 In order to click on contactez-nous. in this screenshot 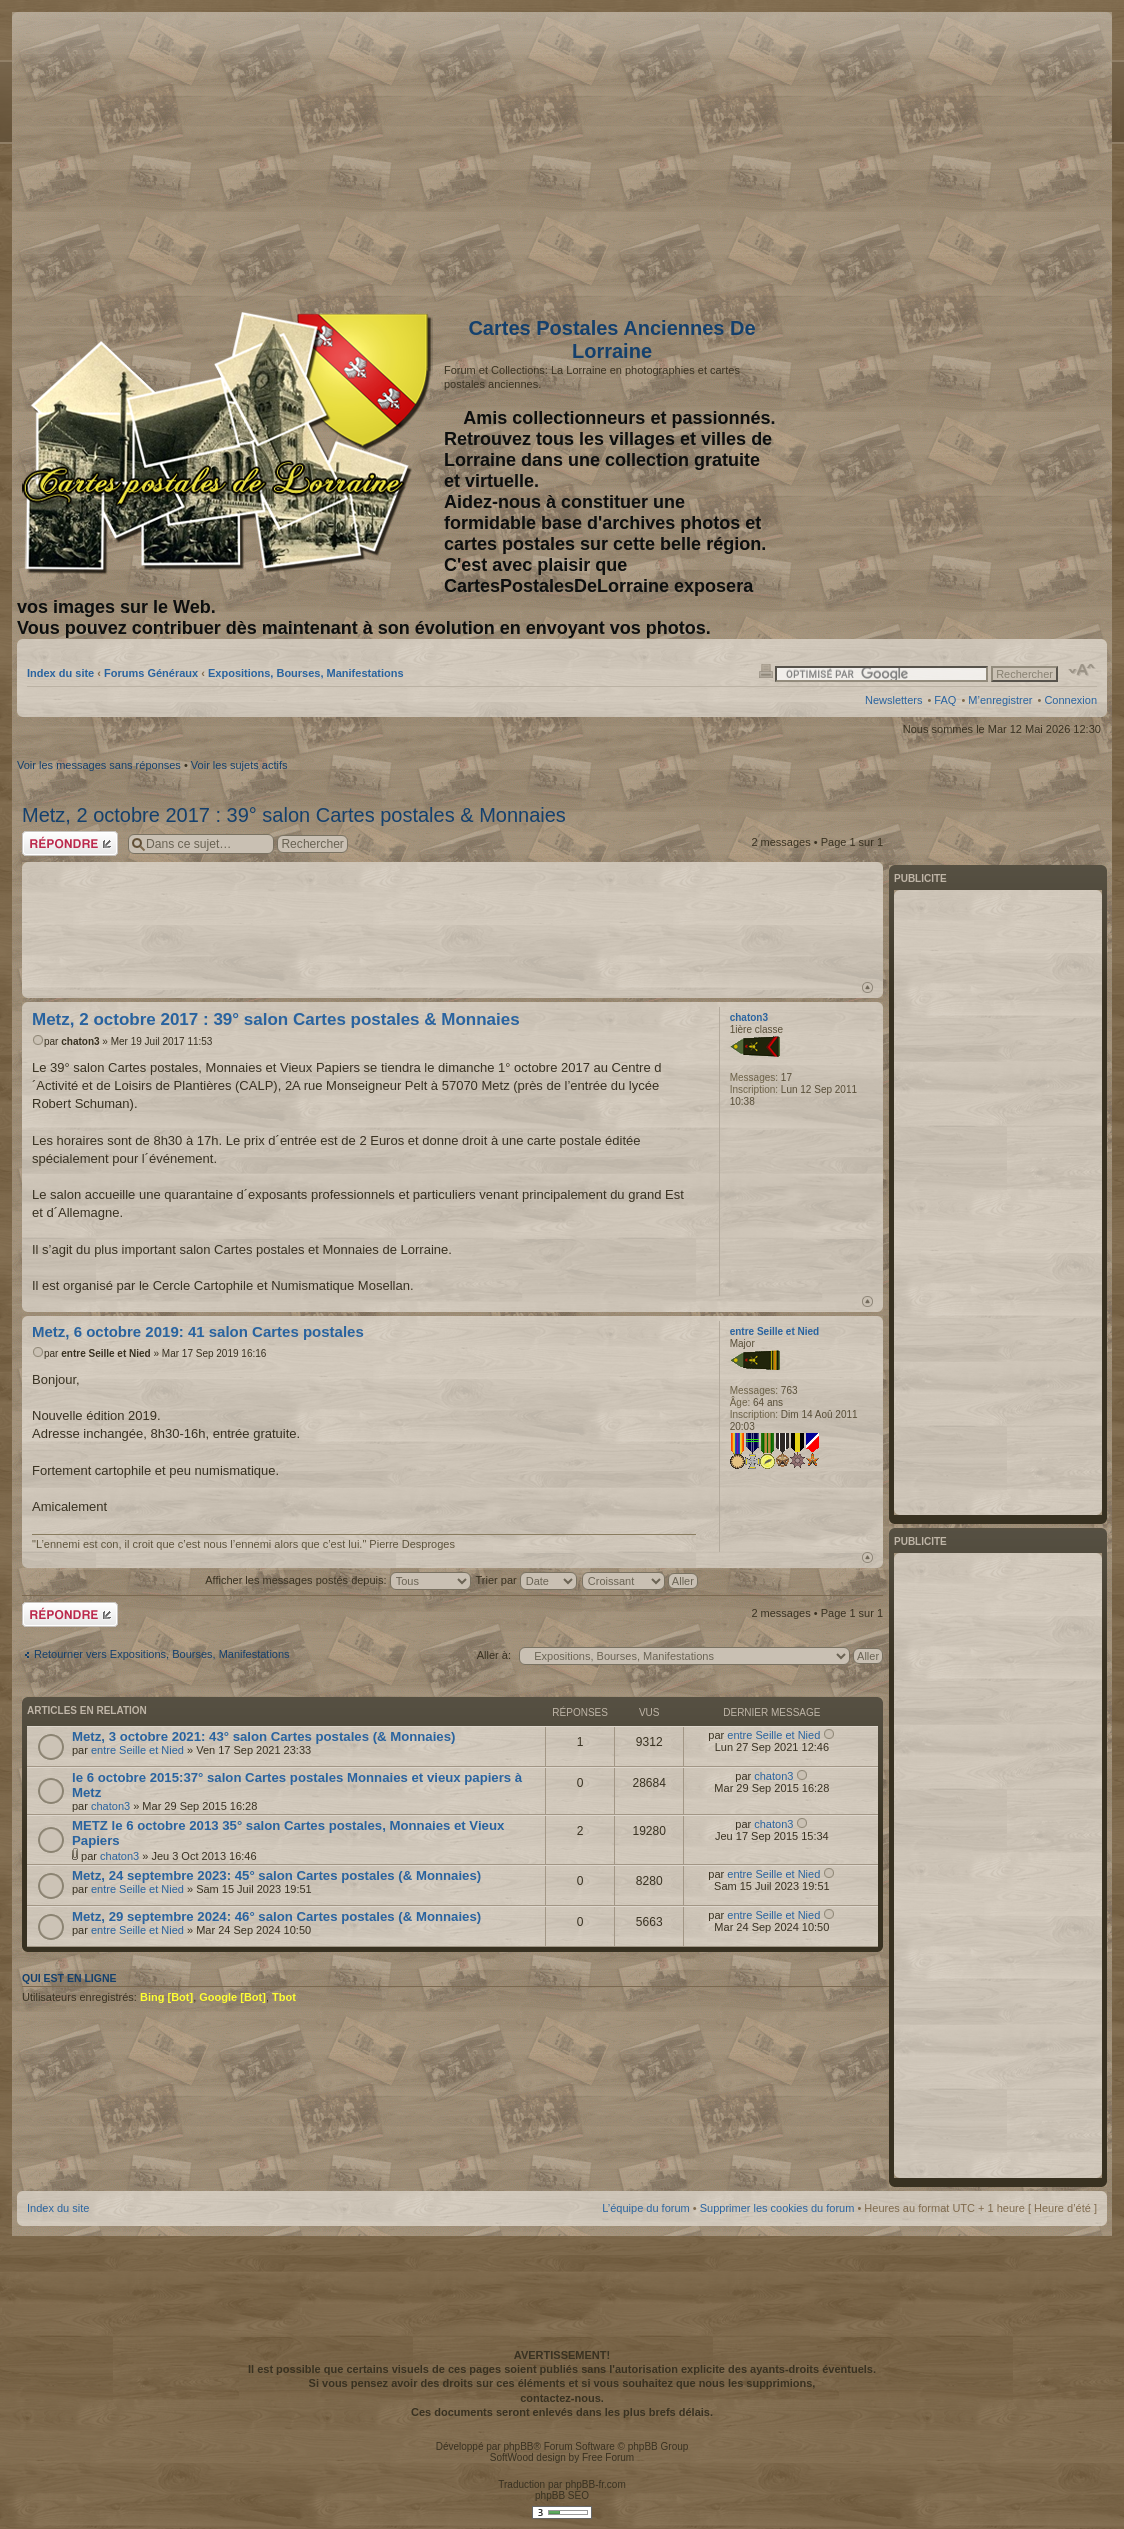, I will do `click(562, 2398)`.